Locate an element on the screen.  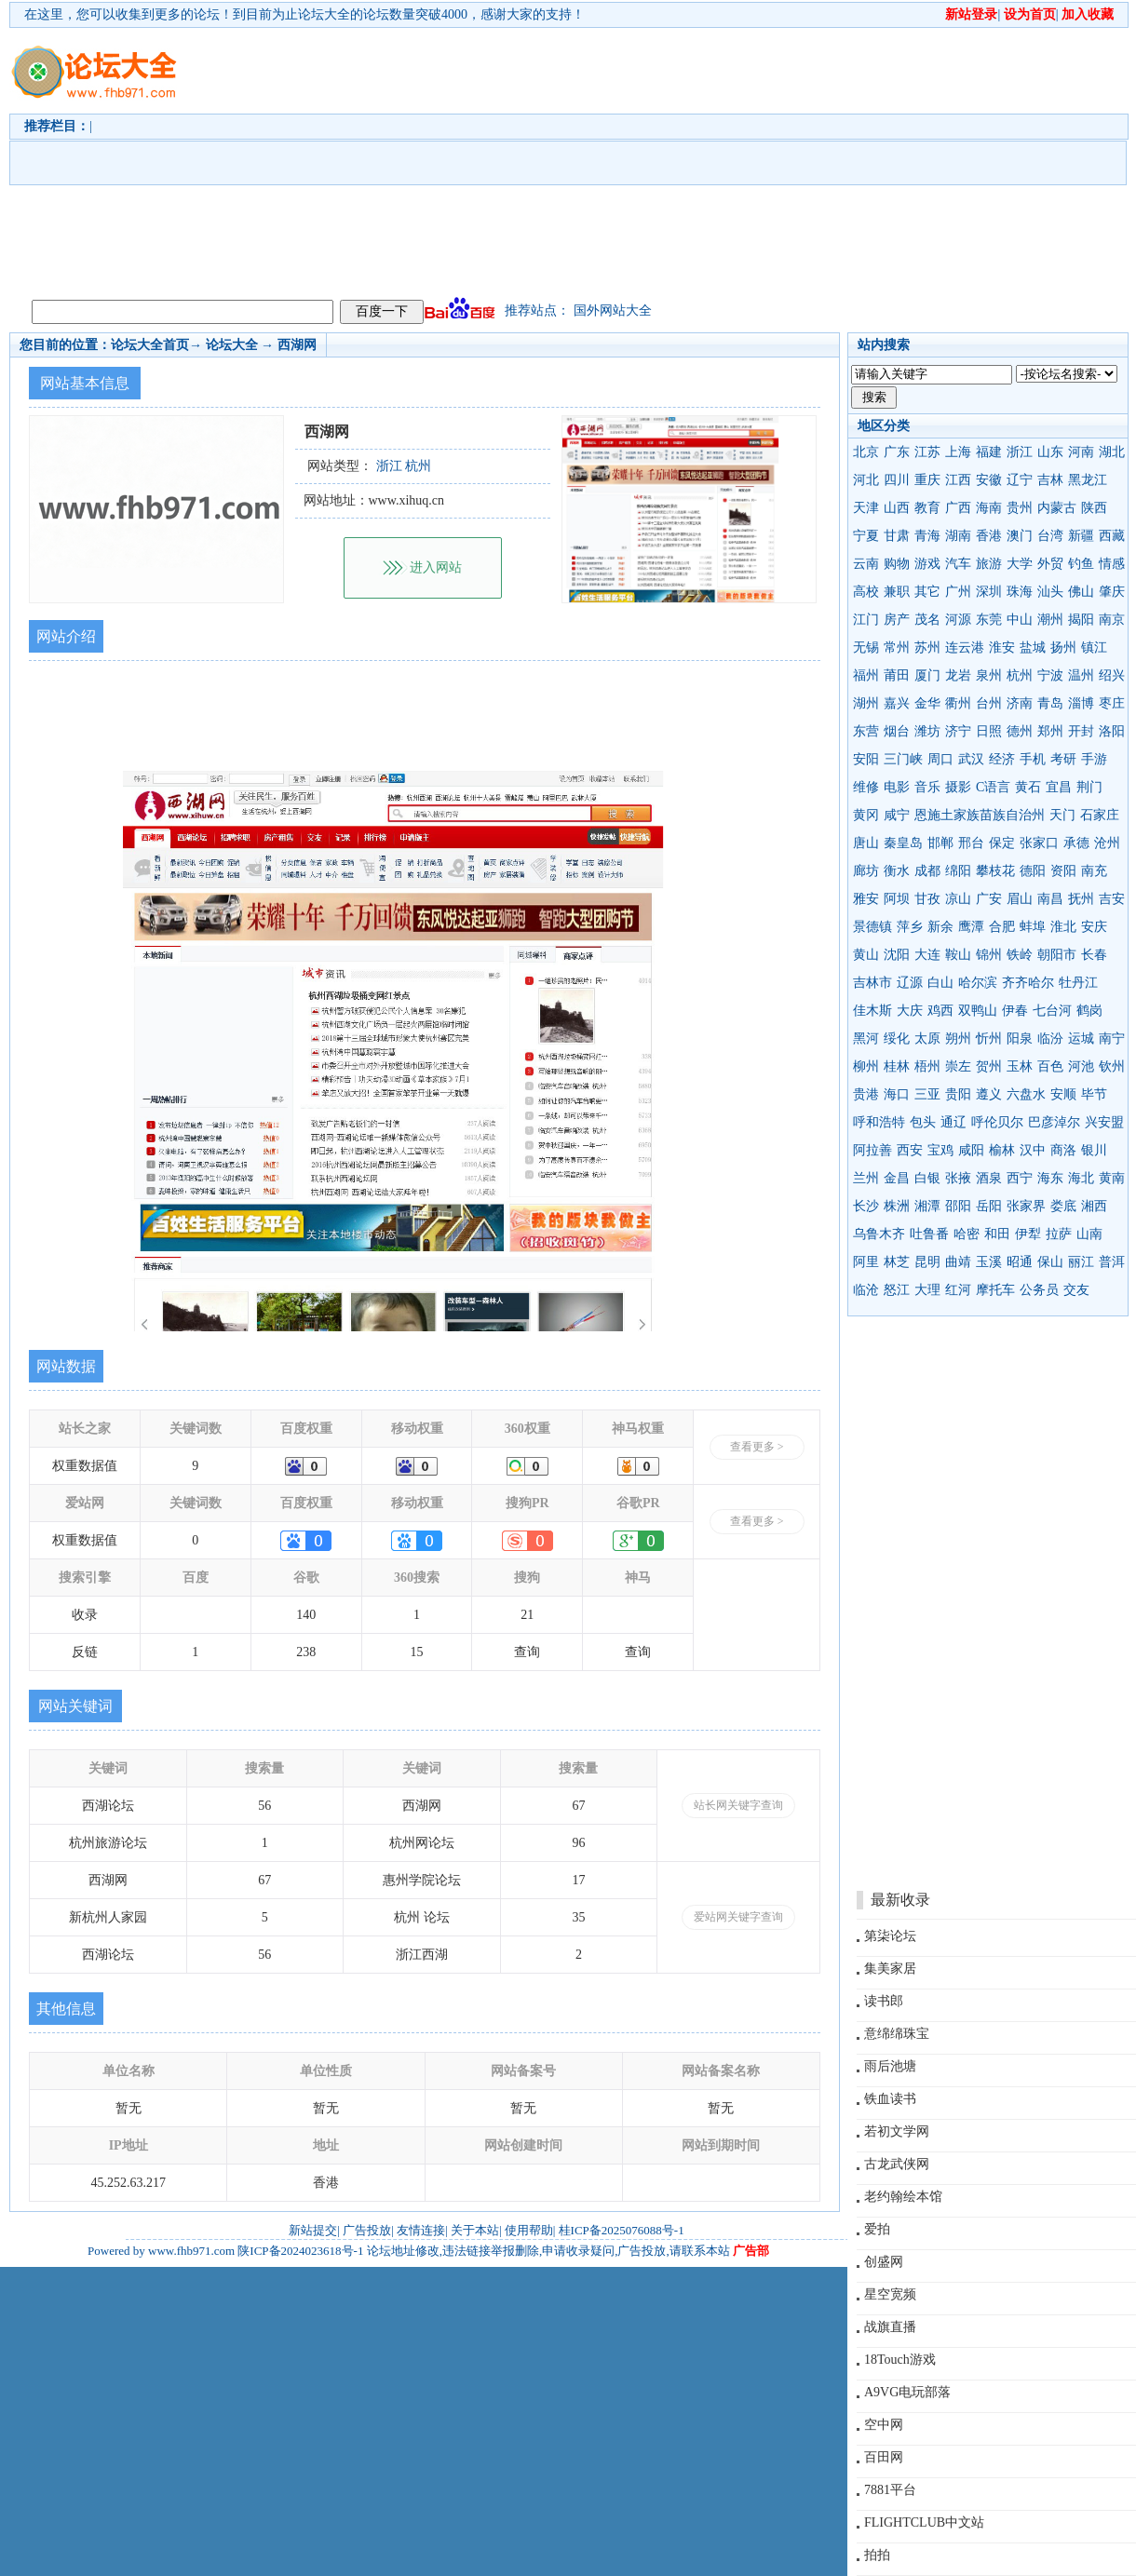
呼和浩特 is located at coordinates (879, 1122).